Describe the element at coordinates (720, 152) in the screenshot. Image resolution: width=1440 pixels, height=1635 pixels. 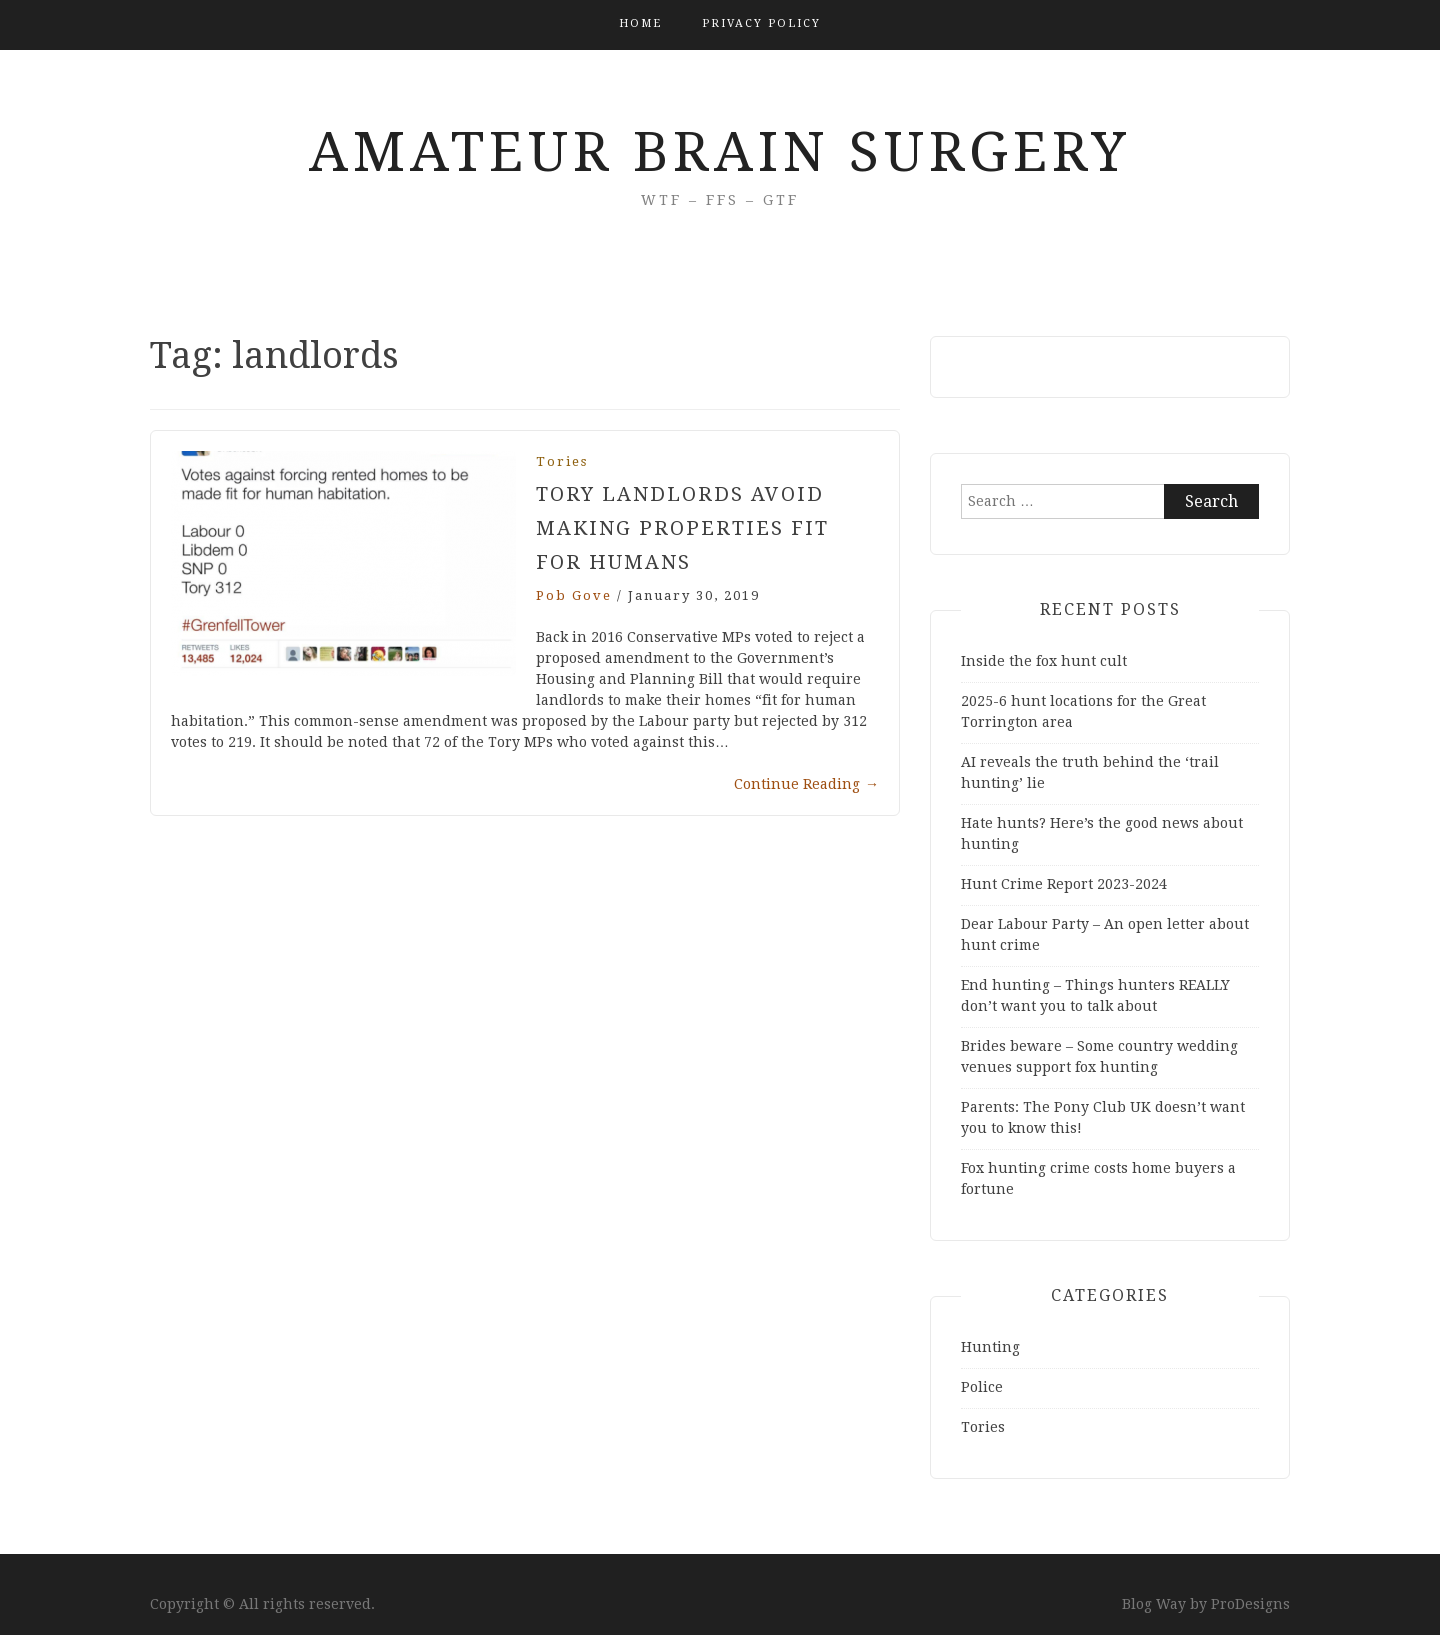
I see `Amateur Brain Surgery` at that location.